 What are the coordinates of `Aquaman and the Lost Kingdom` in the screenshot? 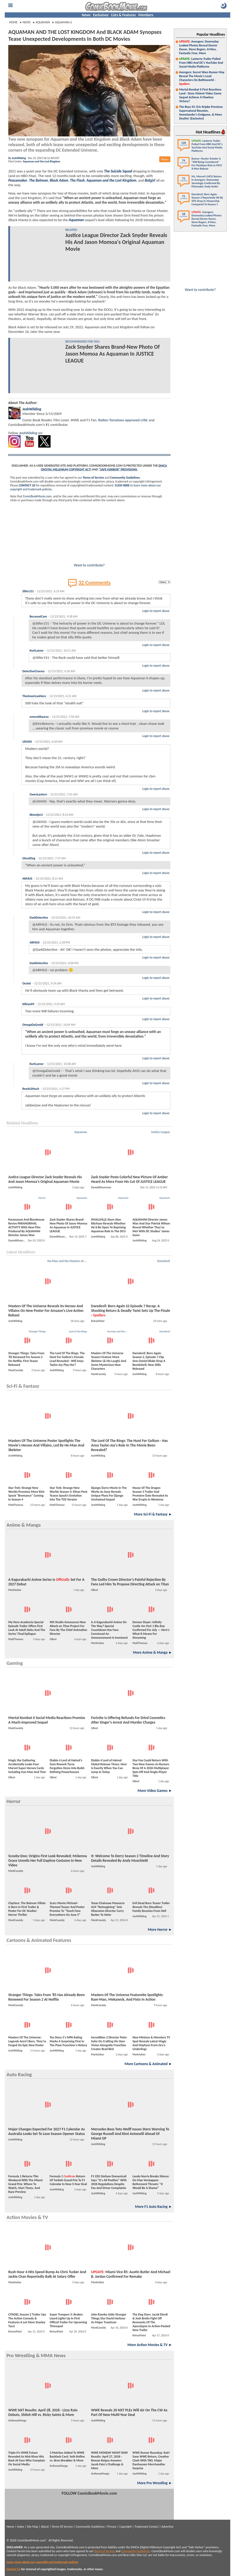 It's located at (41, 161).